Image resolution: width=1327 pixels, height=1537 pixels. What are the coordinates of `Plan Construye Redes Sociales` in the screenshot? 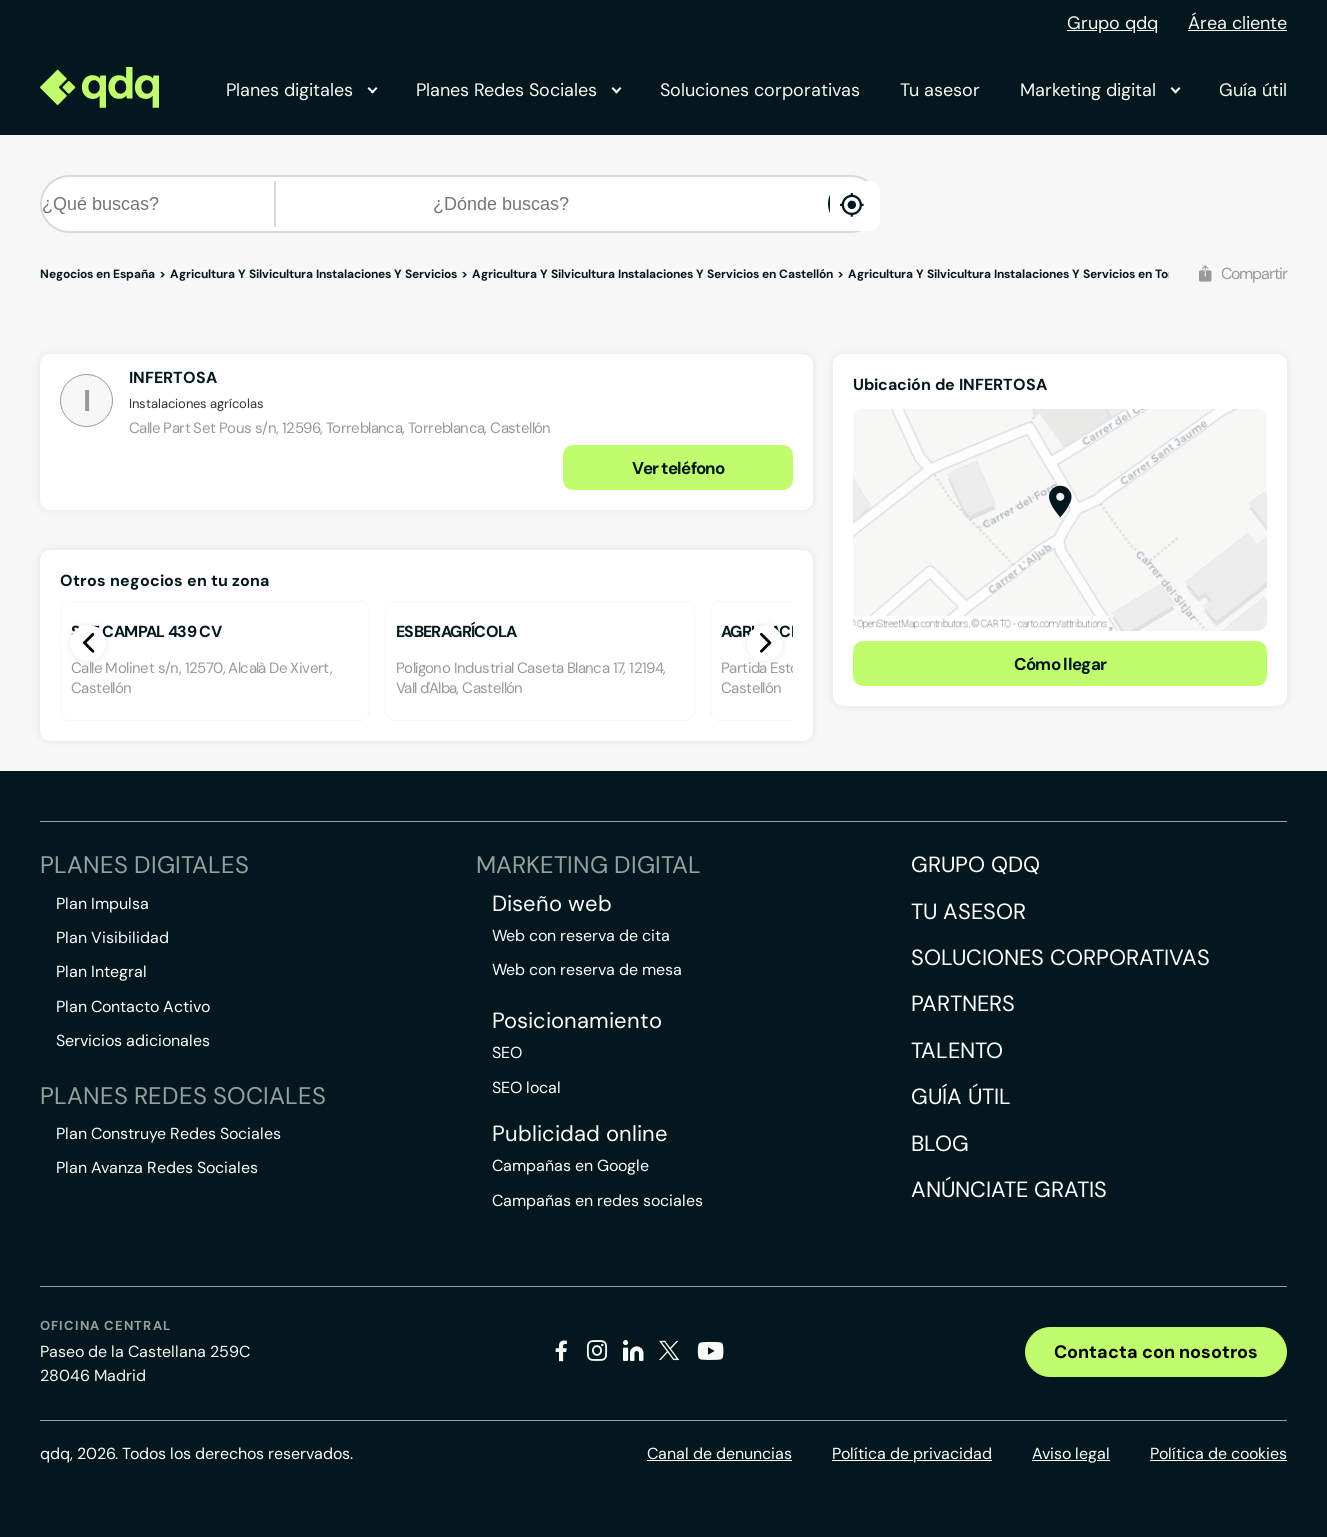 It's located at (168, 1133).